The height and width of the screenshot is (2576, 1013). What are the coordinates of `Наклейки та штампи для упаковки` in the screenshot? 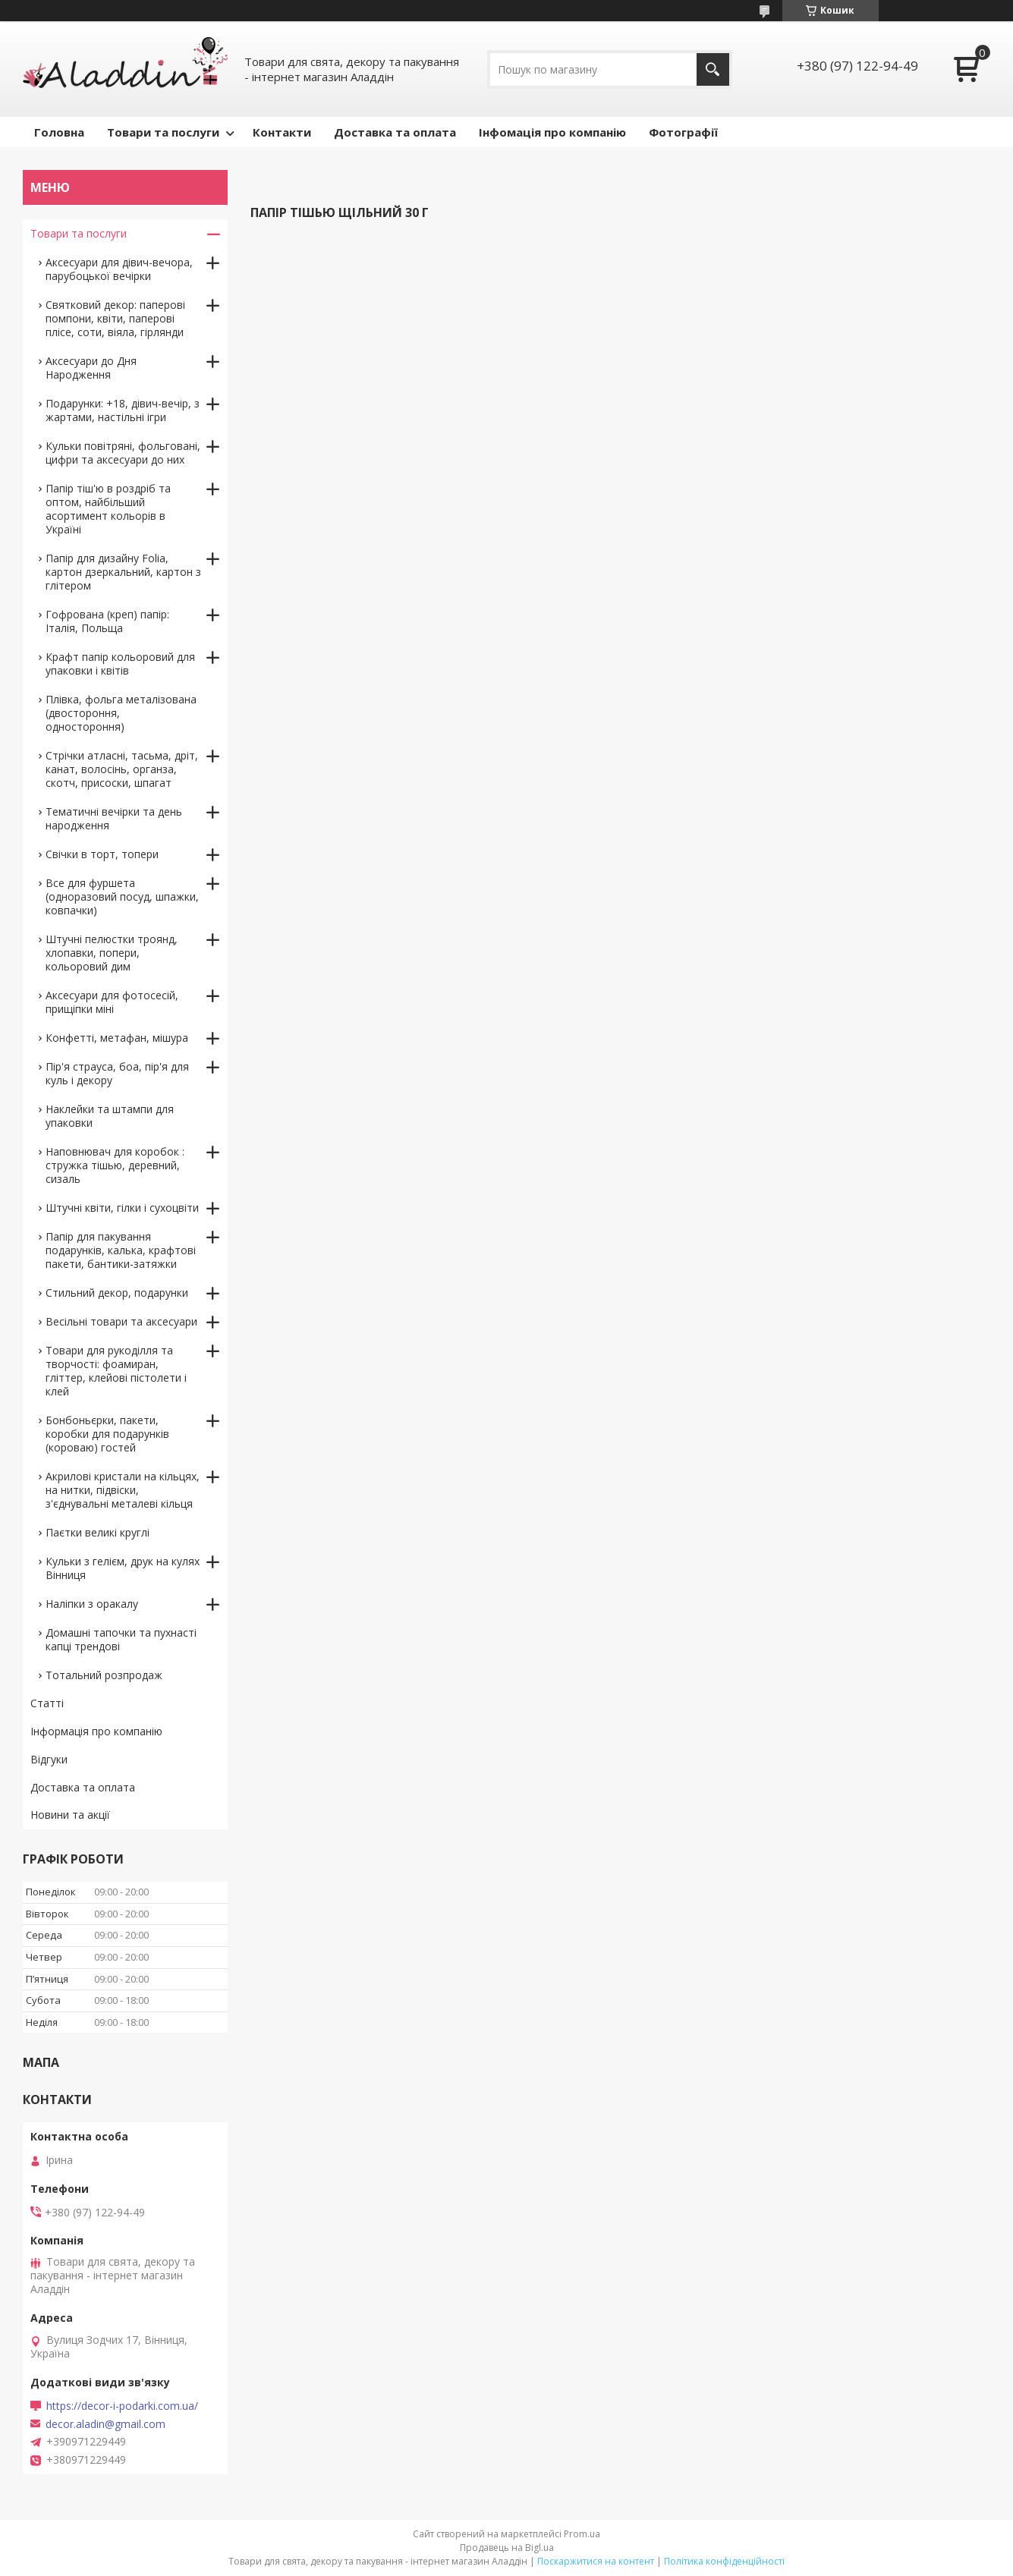 It's located at (110, 1116).